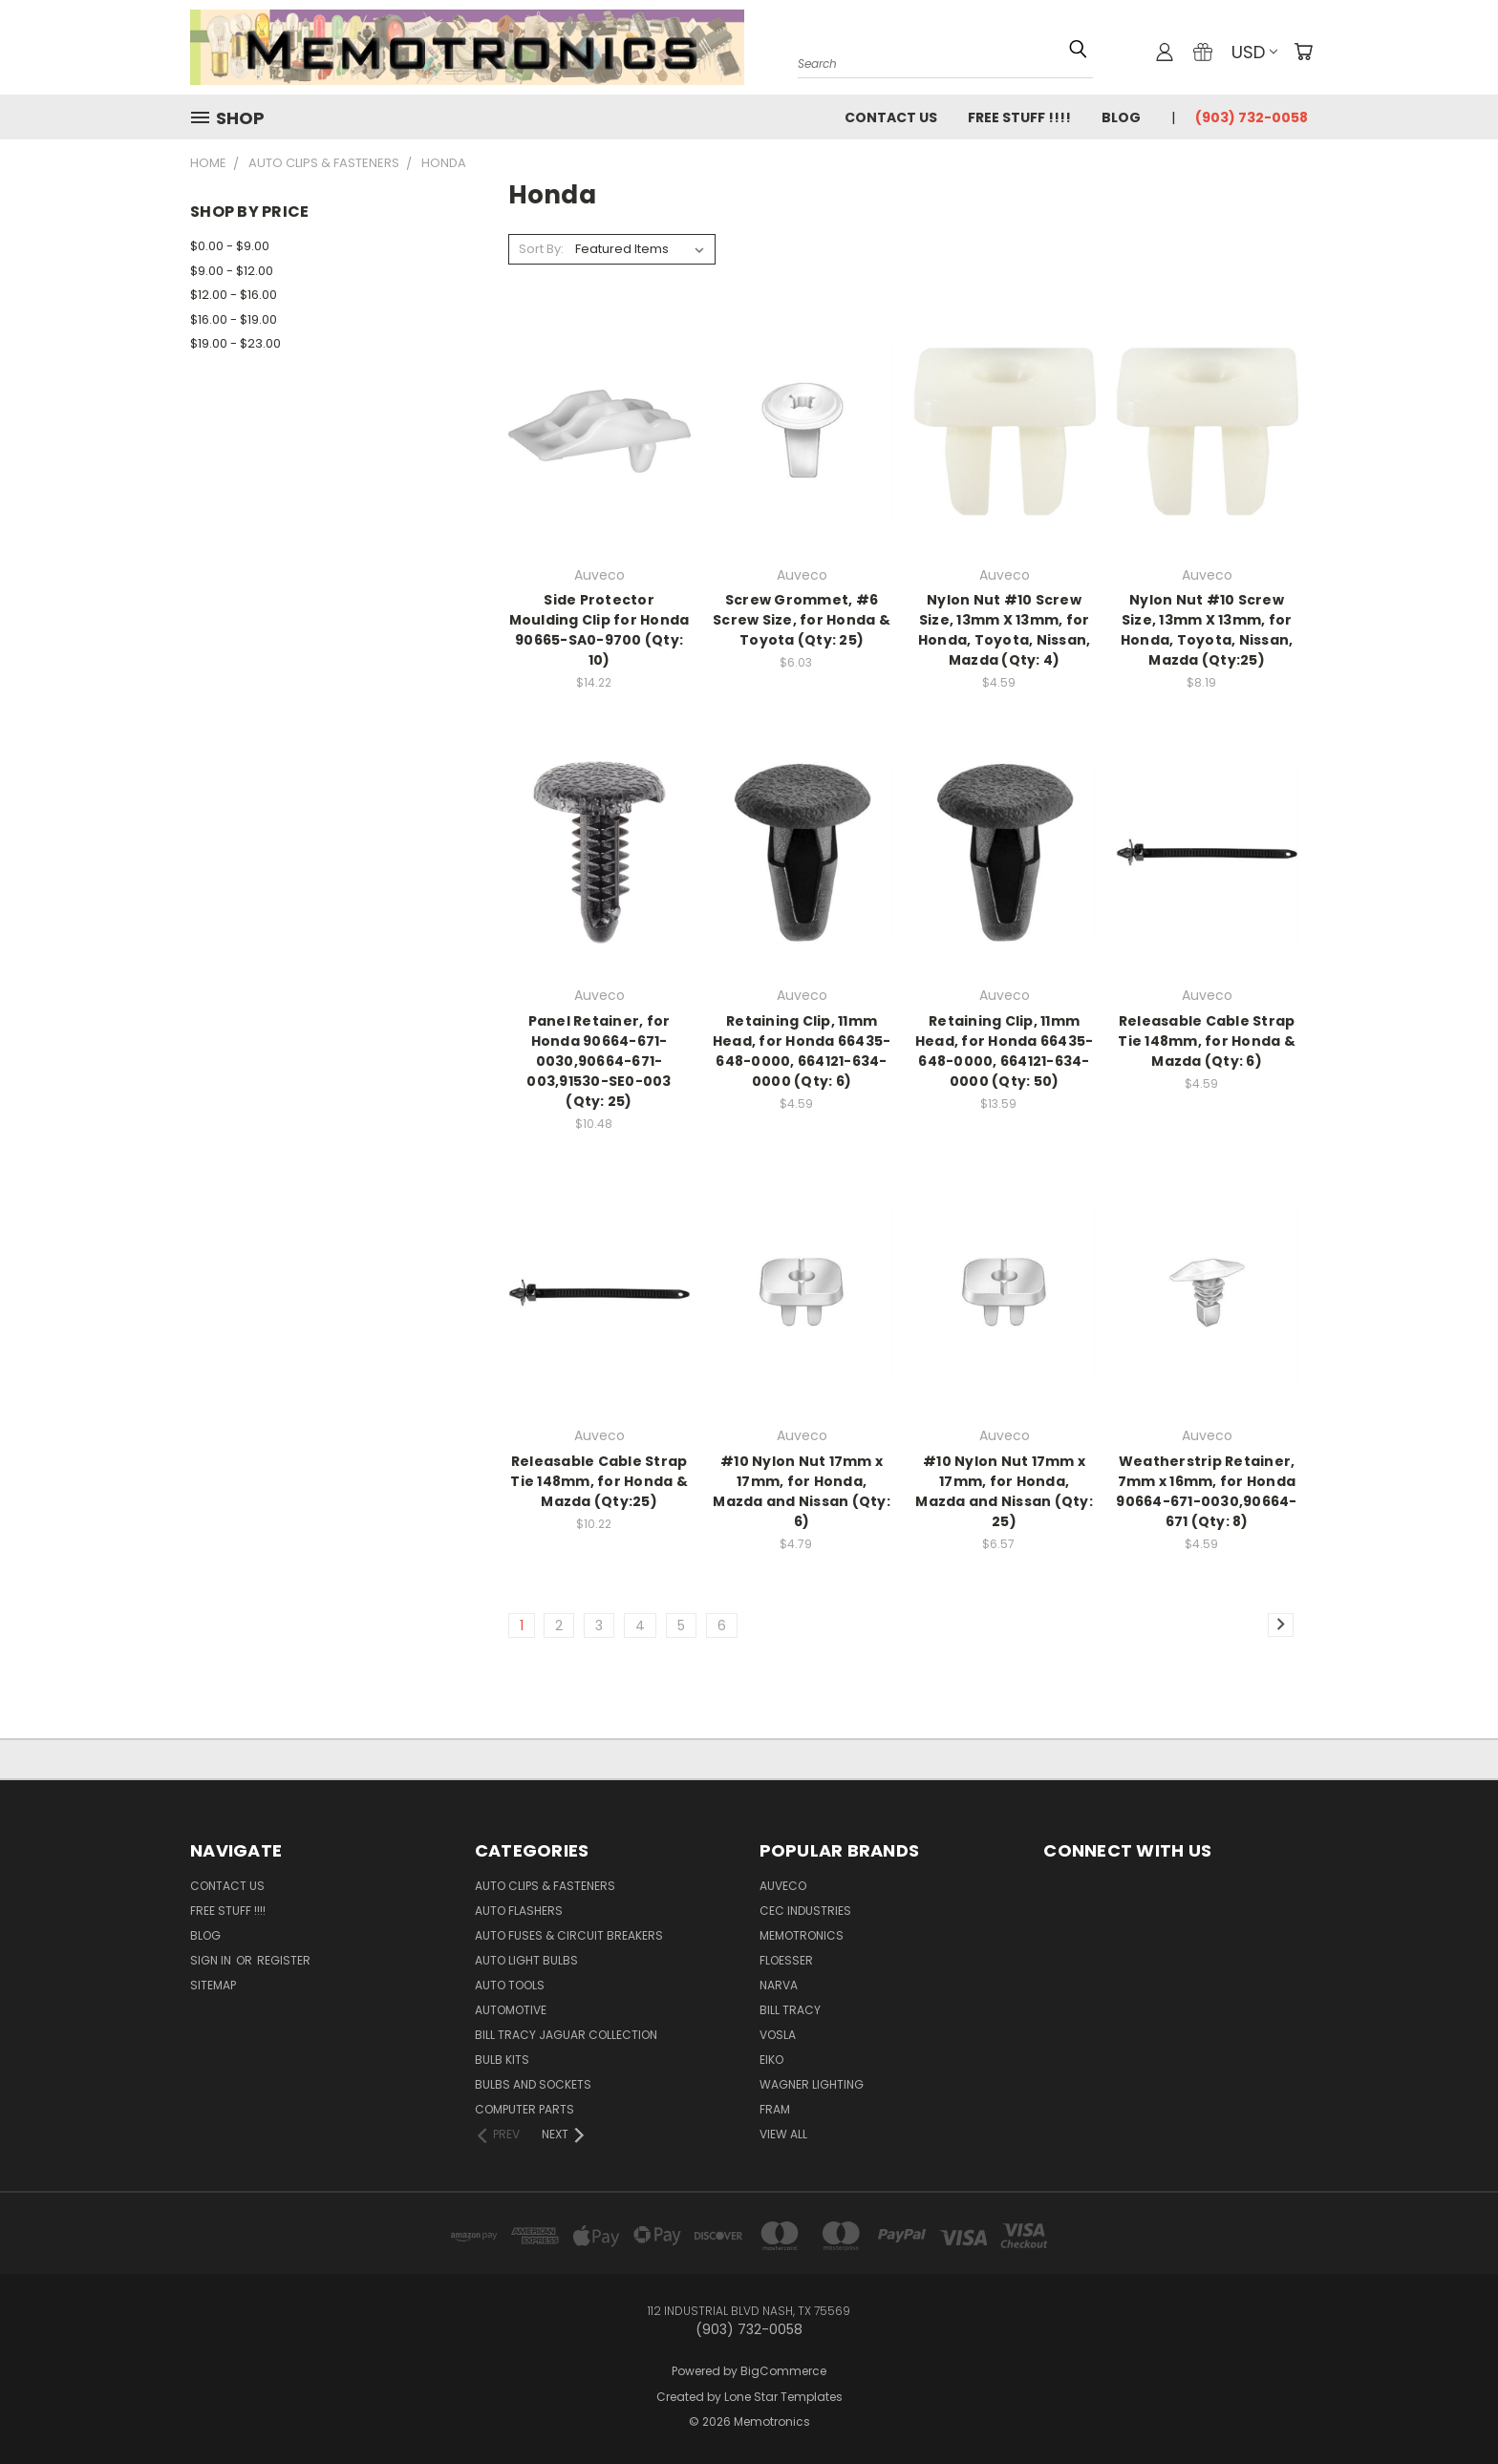 This screenshot has width=1498, height=2464. Describe the element at coordinates (1004, 1051) in the screenshot. I see `Retaining Clip, 11mm Head, for Honda 66435-648-0000, 664121-634-0000 (Qty: 50)` at that location.